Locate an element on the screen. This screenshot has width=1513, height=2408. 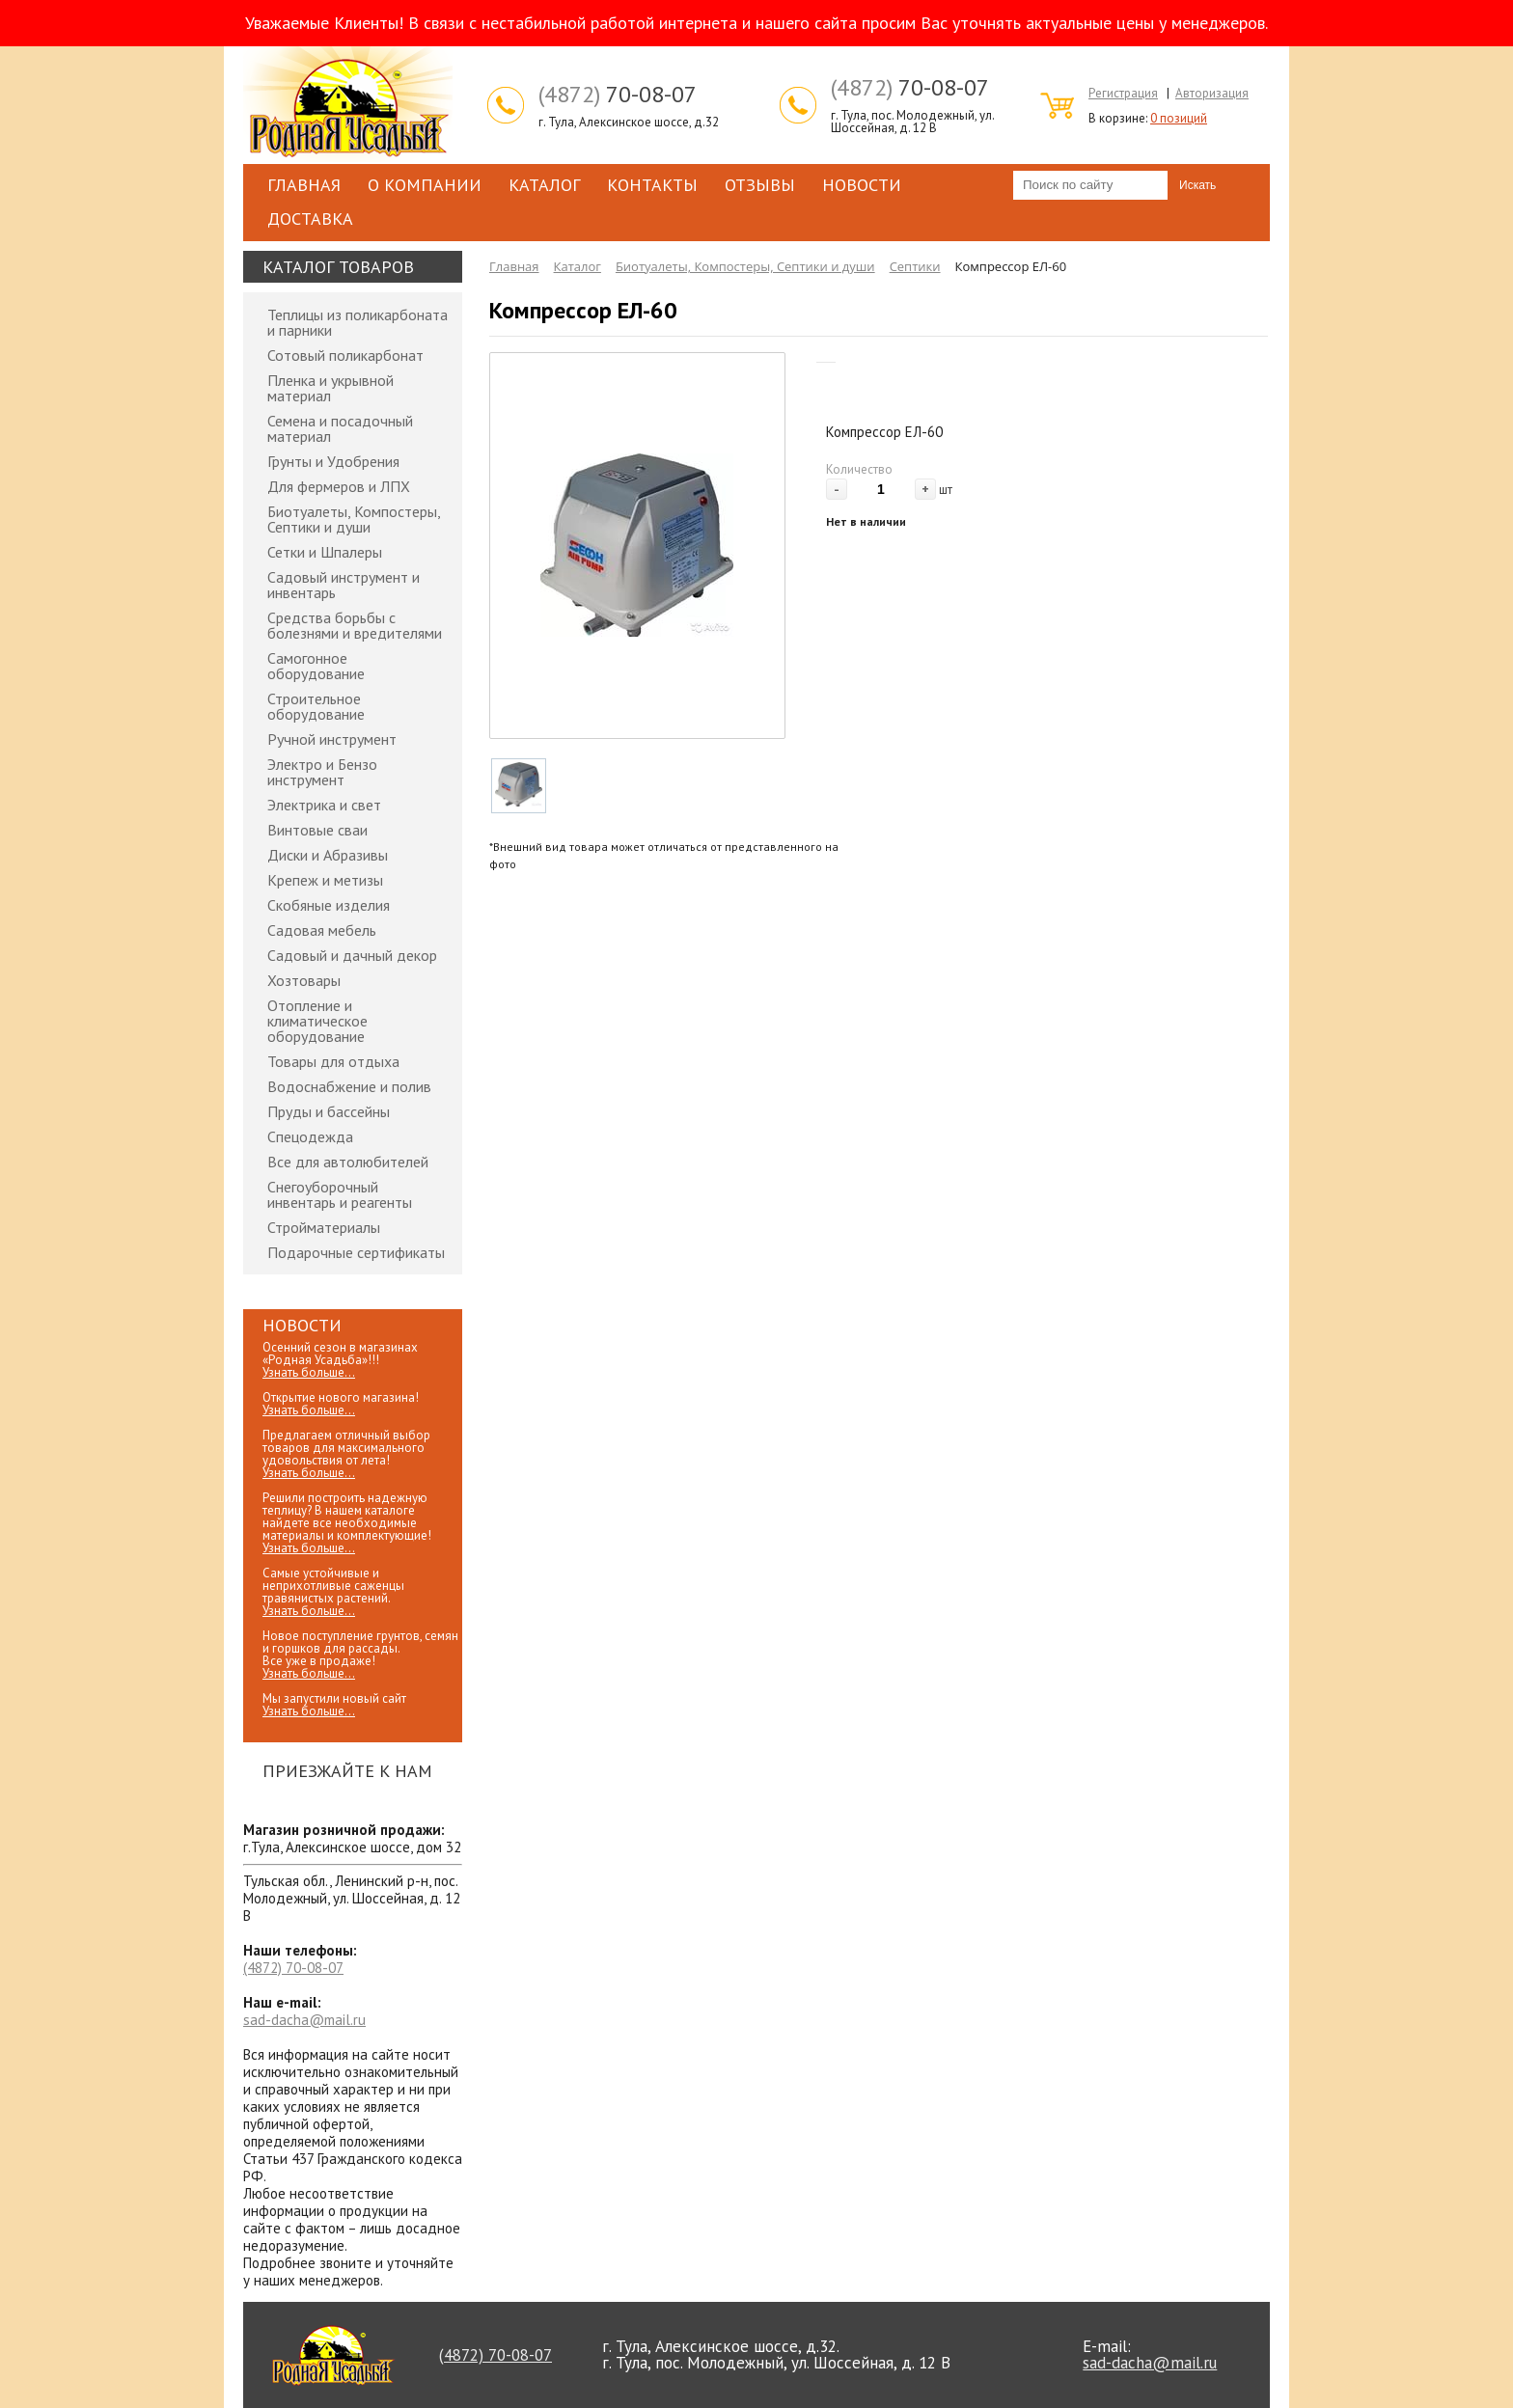
Доставка is located at coordinates (310, 218).